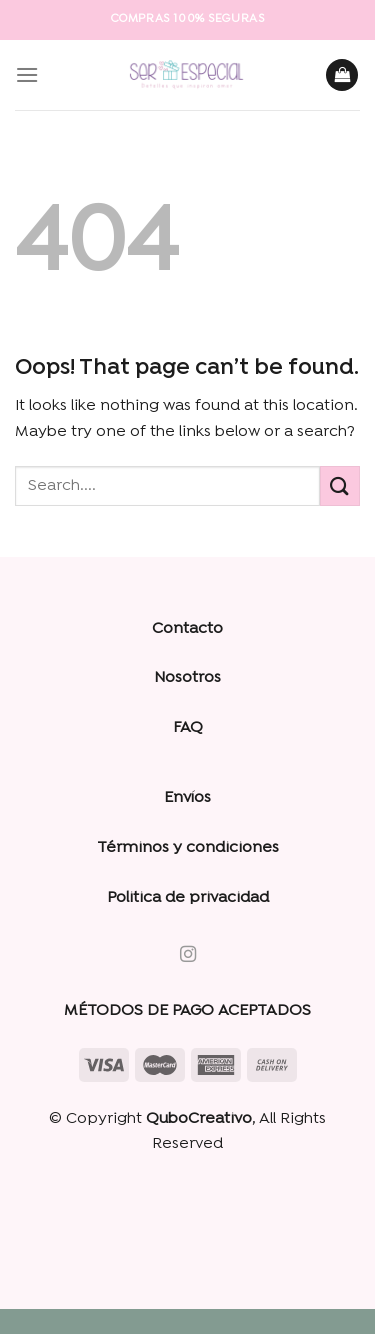 This screenshot has width=375, height=1334. I want to click on [Follow on Instagram], so click(187, 955).